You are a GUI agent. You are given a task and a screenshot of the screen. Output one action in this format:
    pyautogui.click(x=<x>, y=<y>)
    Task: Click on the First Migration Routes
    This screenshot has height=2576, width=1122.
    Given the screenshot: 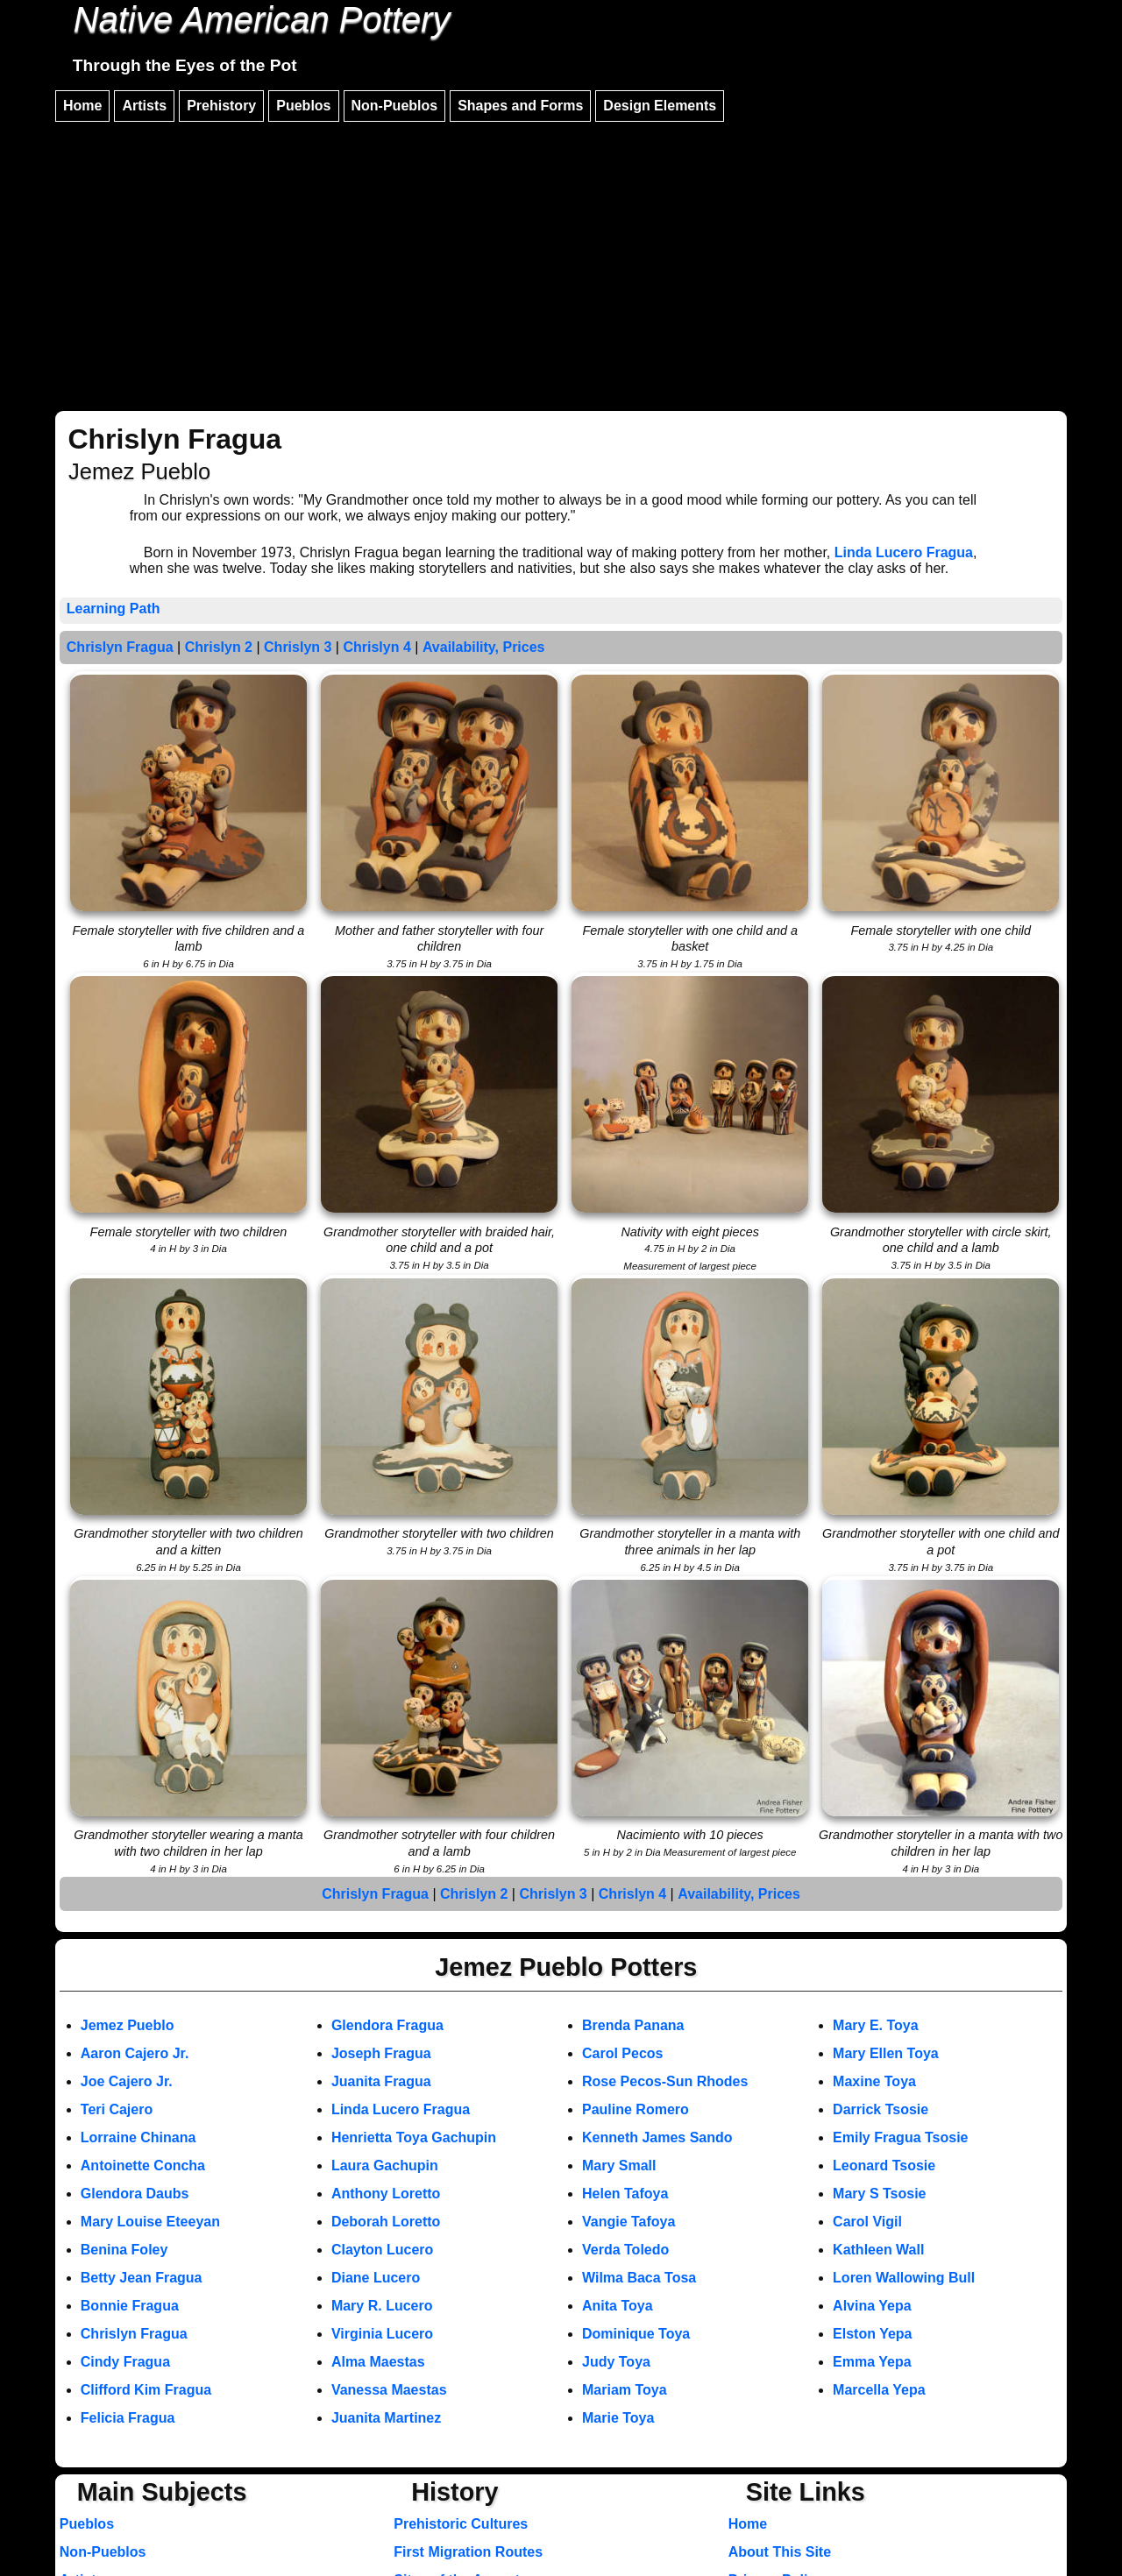 What is the action you would take?
    pyautogui.click(x=468, y=2551)
    